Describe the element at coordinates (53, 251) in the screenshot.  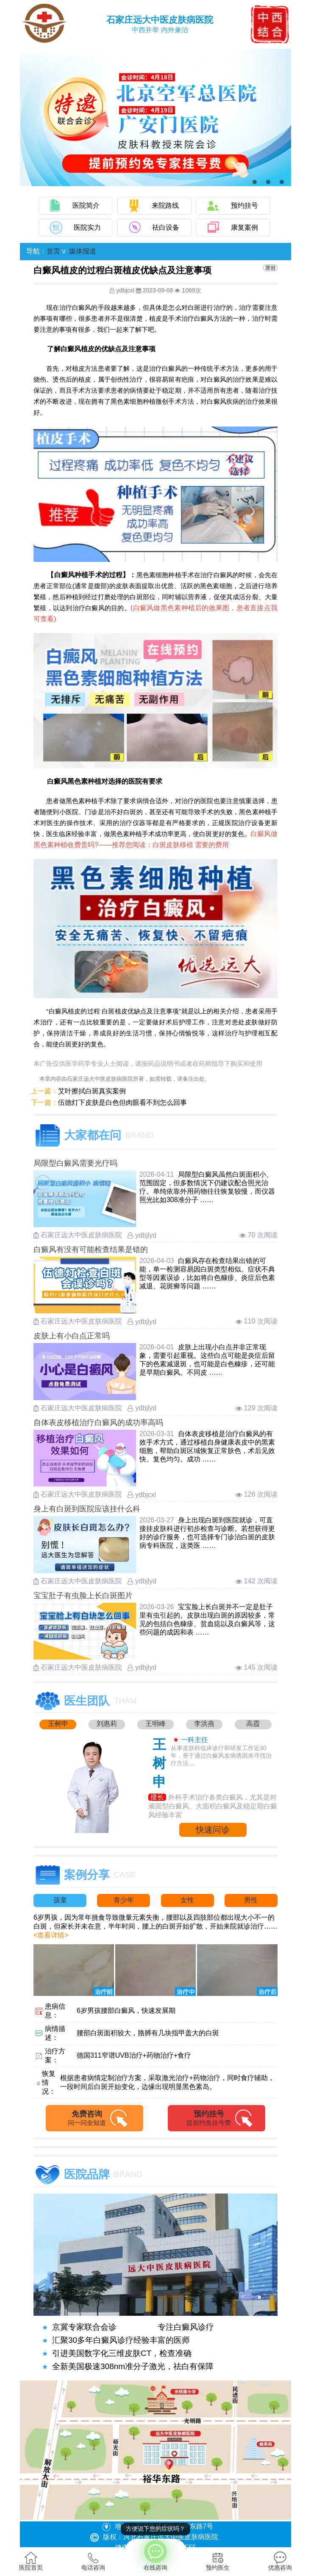
I see `首页` at that location.